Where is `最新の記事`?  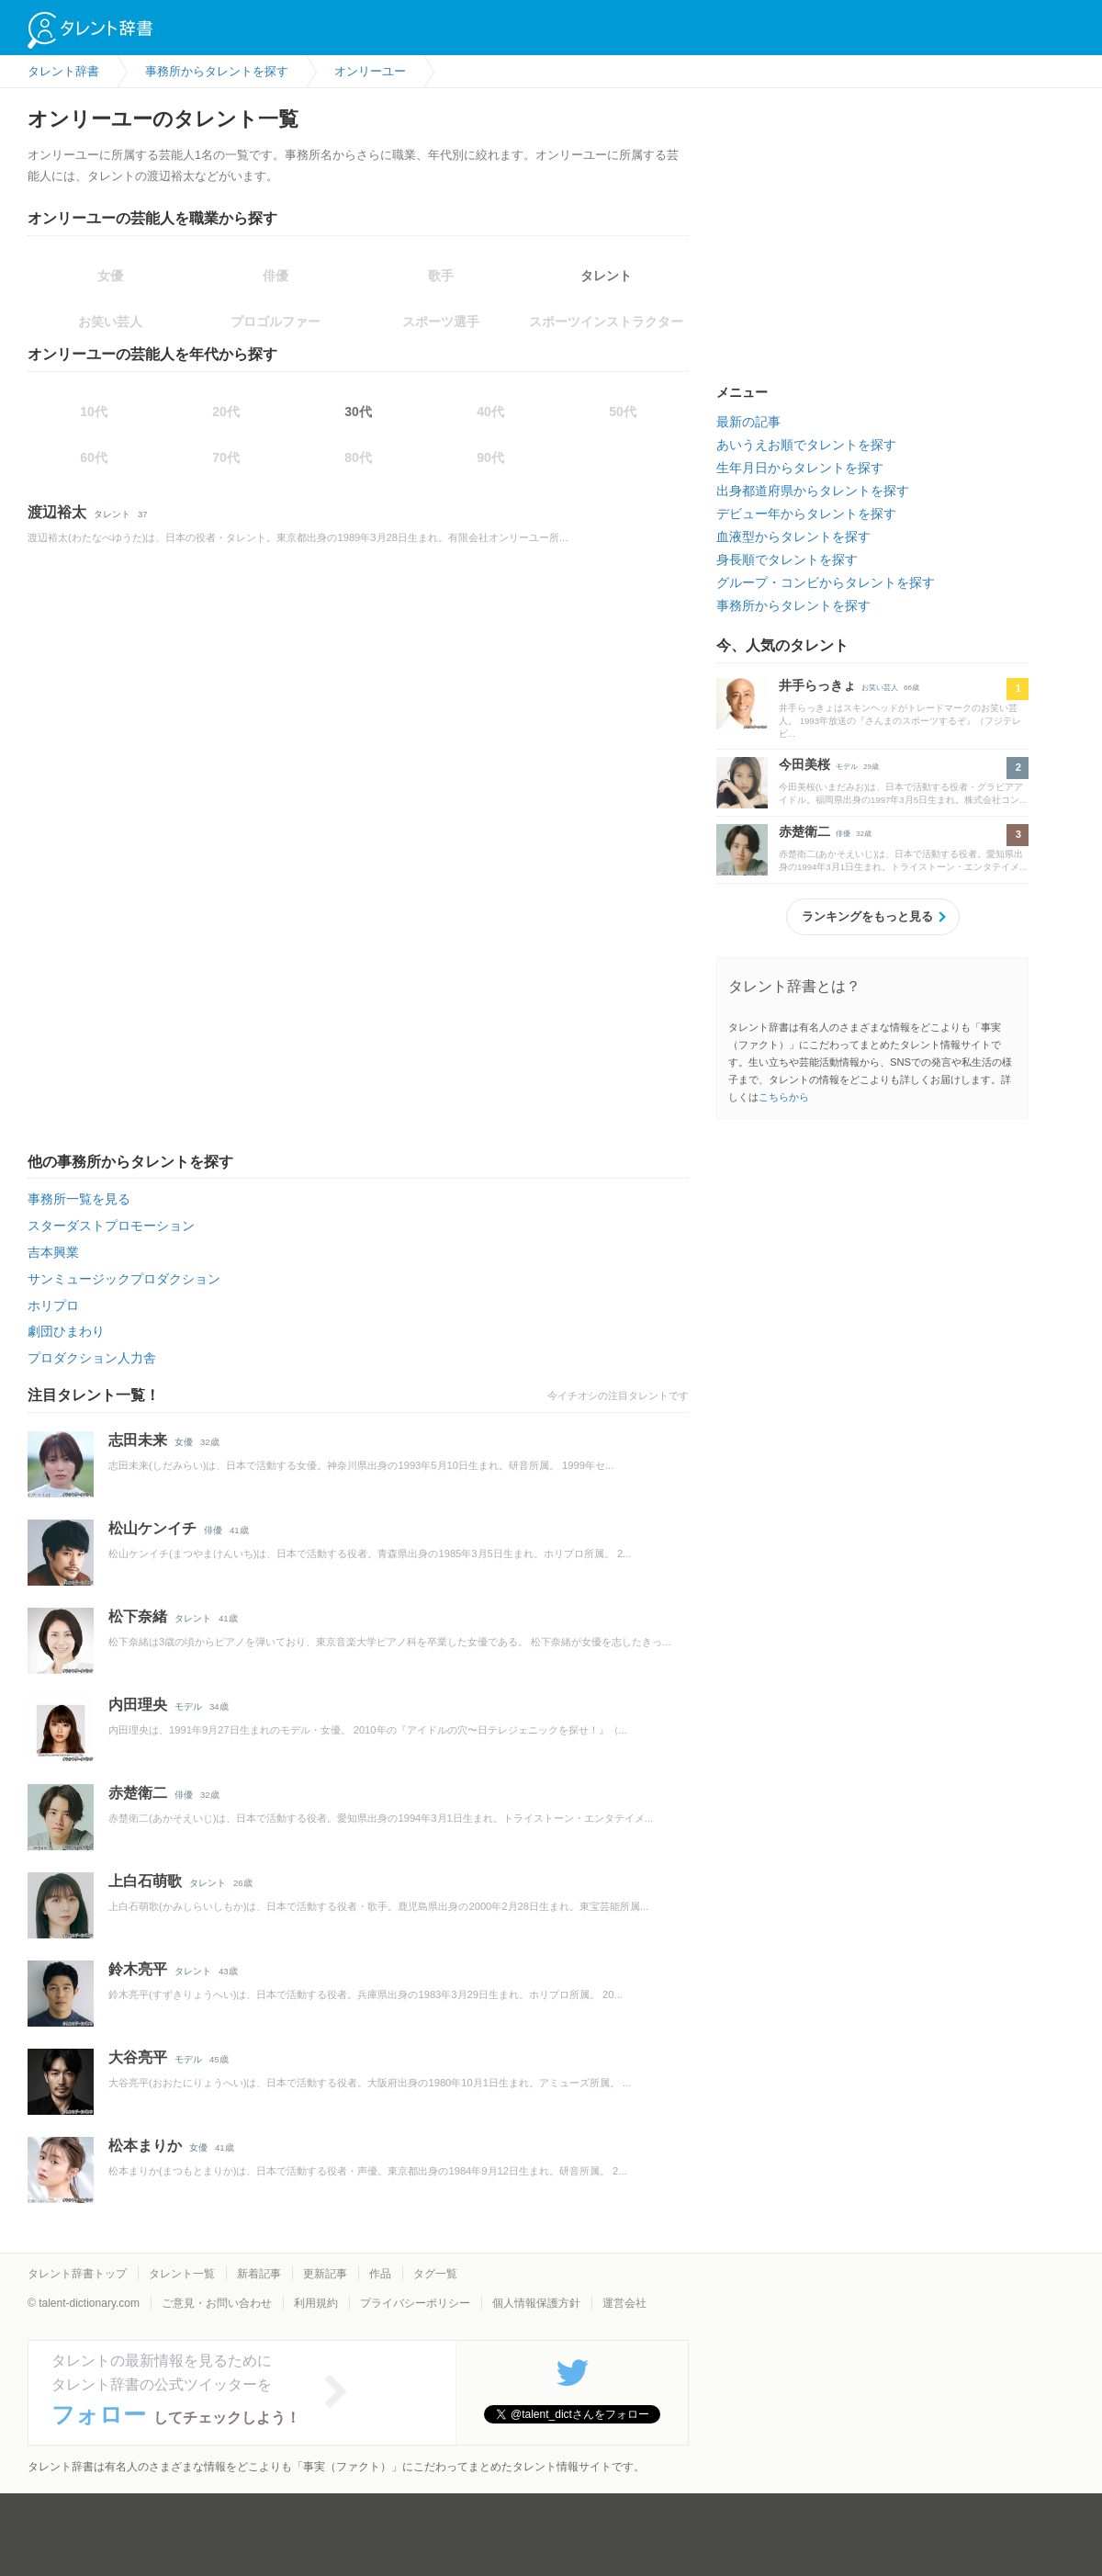 最新の記事 is located at coordinates (748, 421).